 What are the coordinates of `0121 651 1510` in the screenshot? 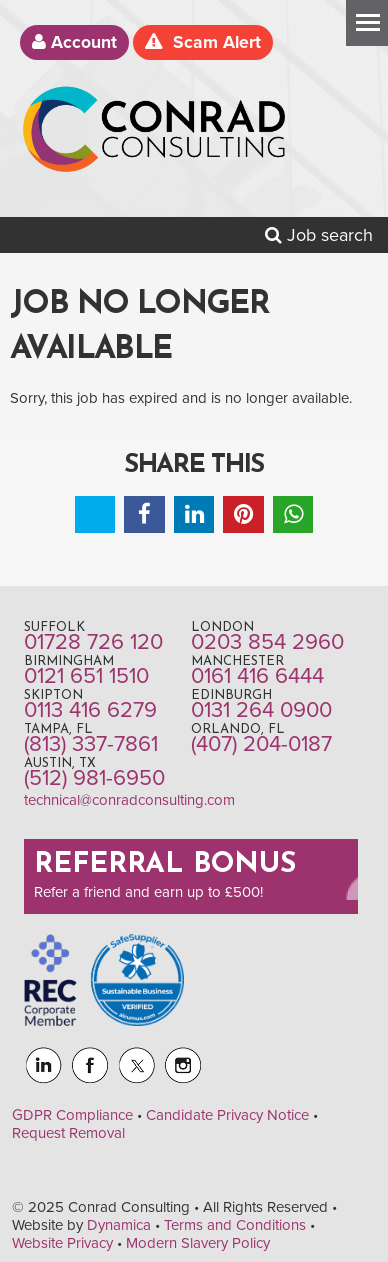 It's located at (86, 676).